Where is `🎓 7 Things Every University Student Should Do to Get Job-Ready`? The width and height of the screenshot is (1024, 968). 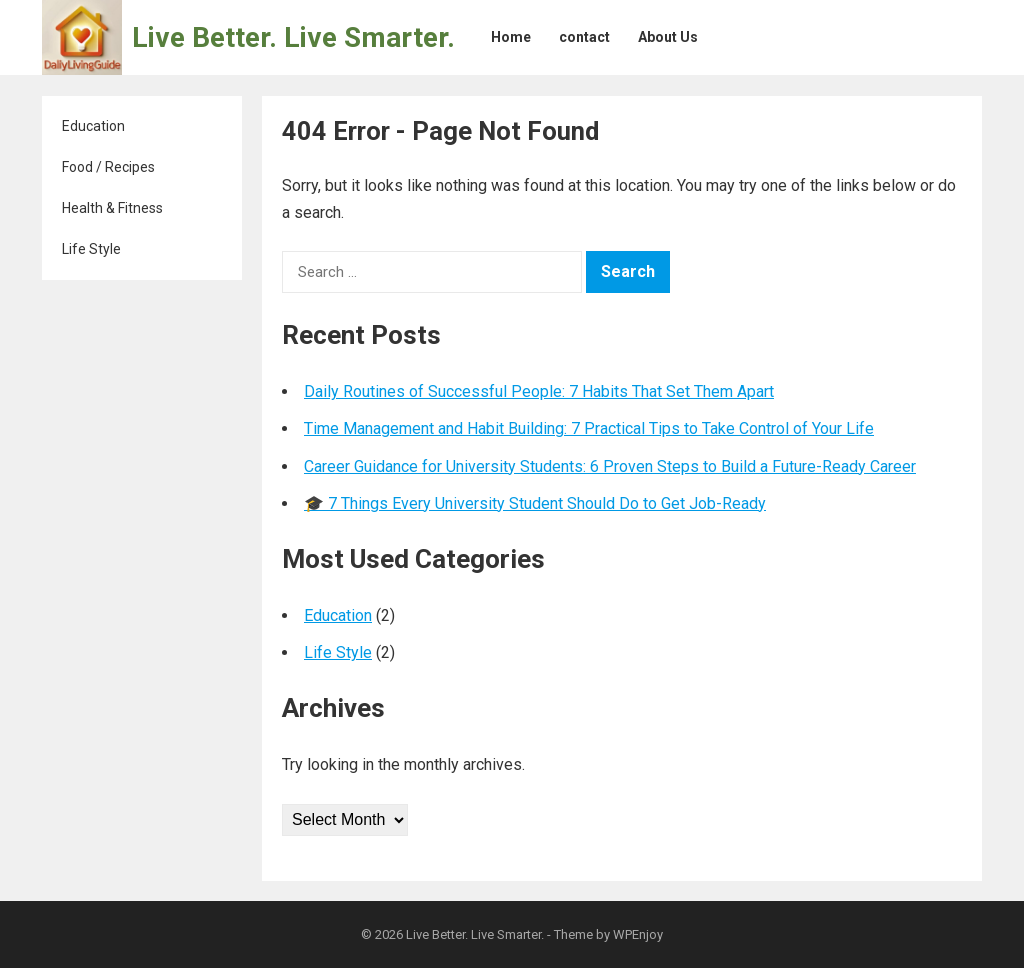
🎓 7 Things Every University Student Should Do to Get Job-Ready is located at coordinates (535, 503).